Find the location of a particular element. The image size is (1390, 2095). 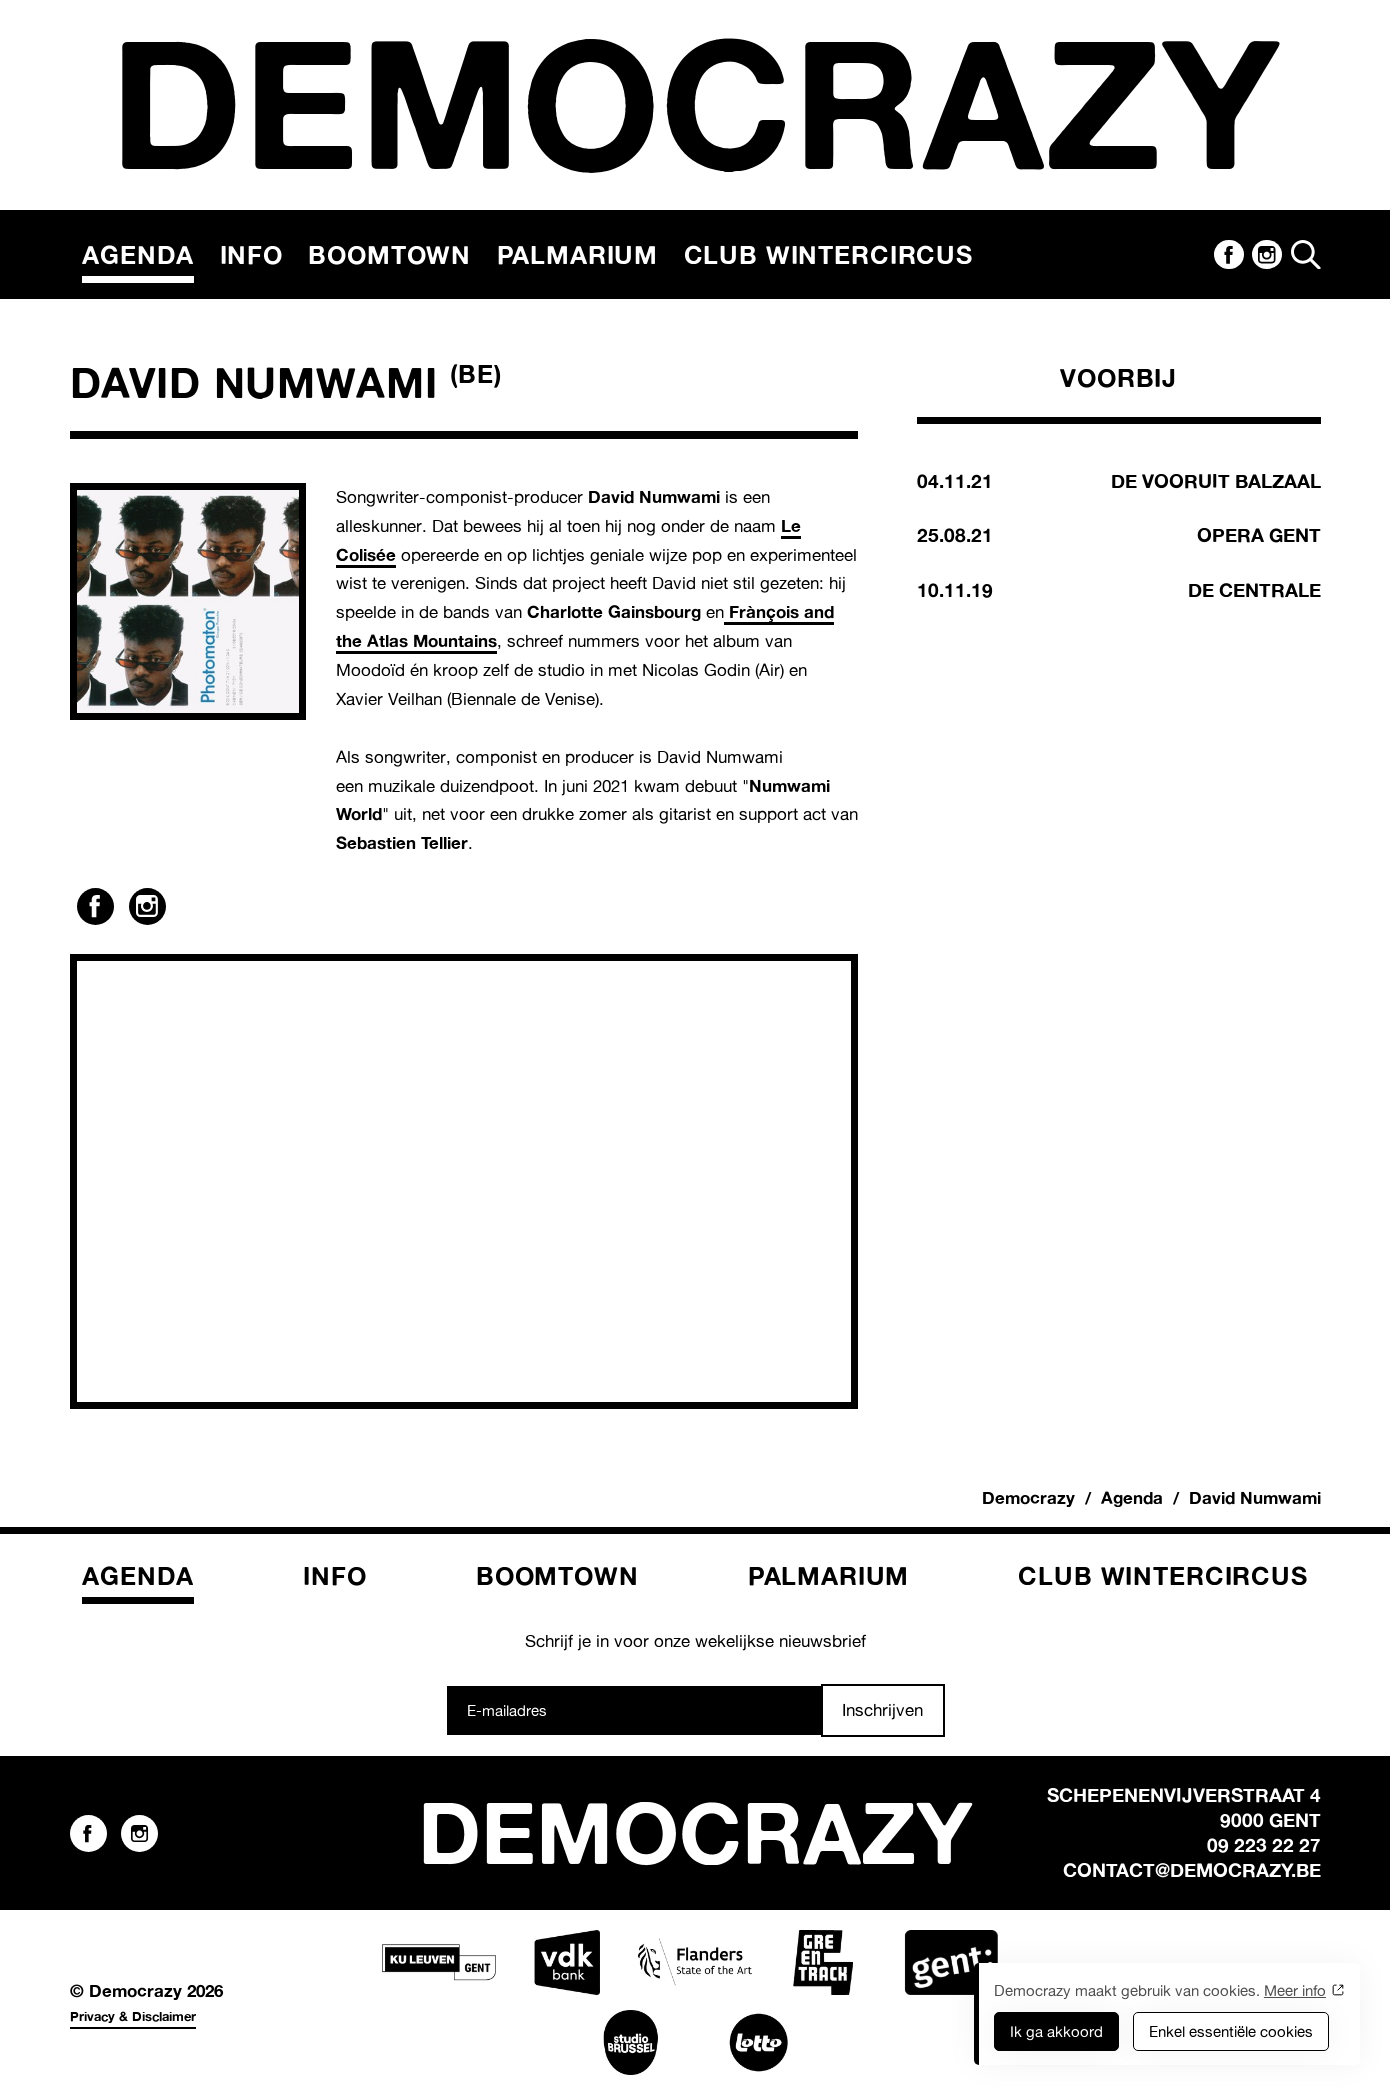

Ik ga akkoord is located at coordinates (1056, 2031).